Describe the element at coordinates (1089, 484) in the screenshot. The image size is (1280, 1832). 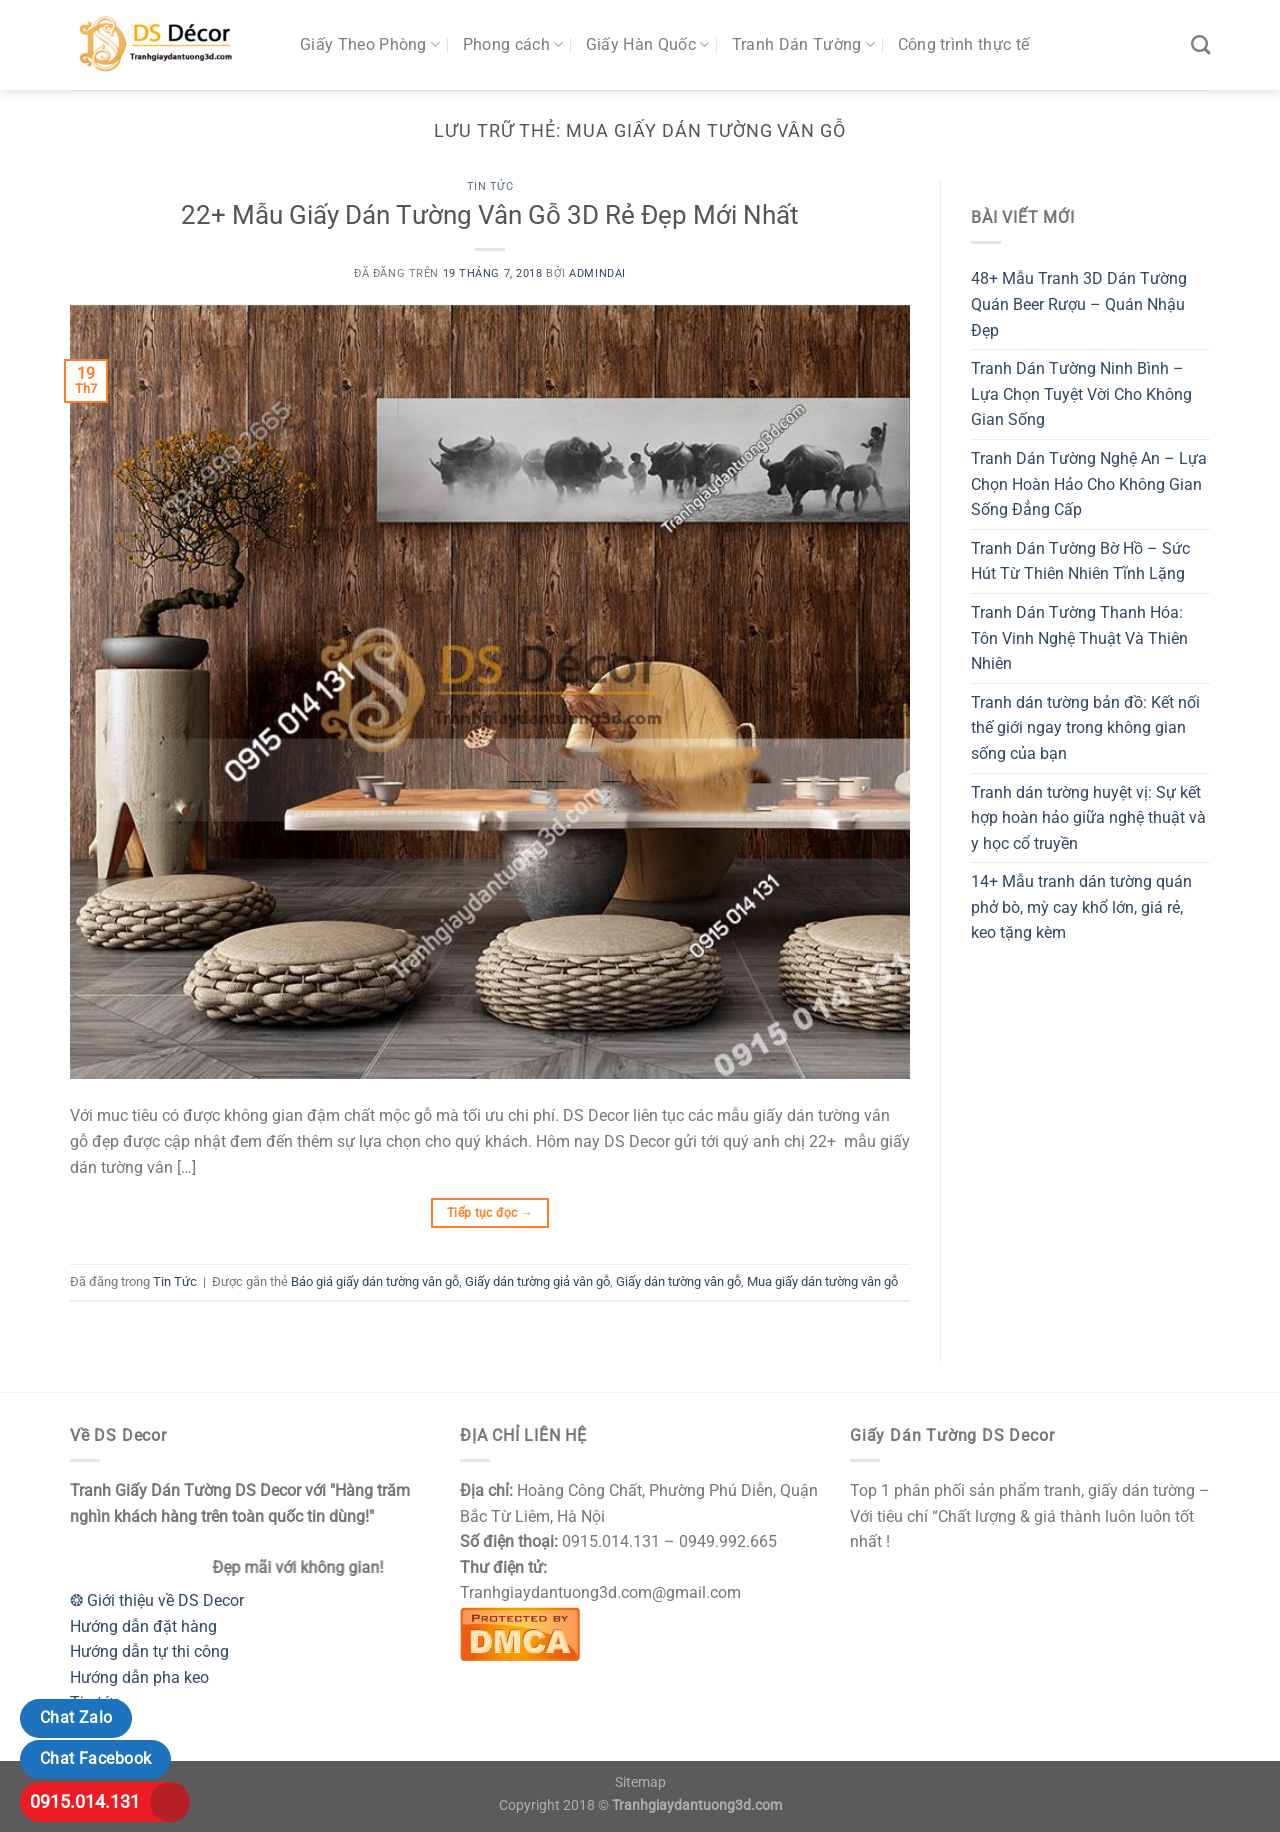
I see `Tranh Dán Tường Nghệ An – Lựa Chọn Hoàn Hảo Cho Không Gian Sống Đẳng Cấp` at that location.